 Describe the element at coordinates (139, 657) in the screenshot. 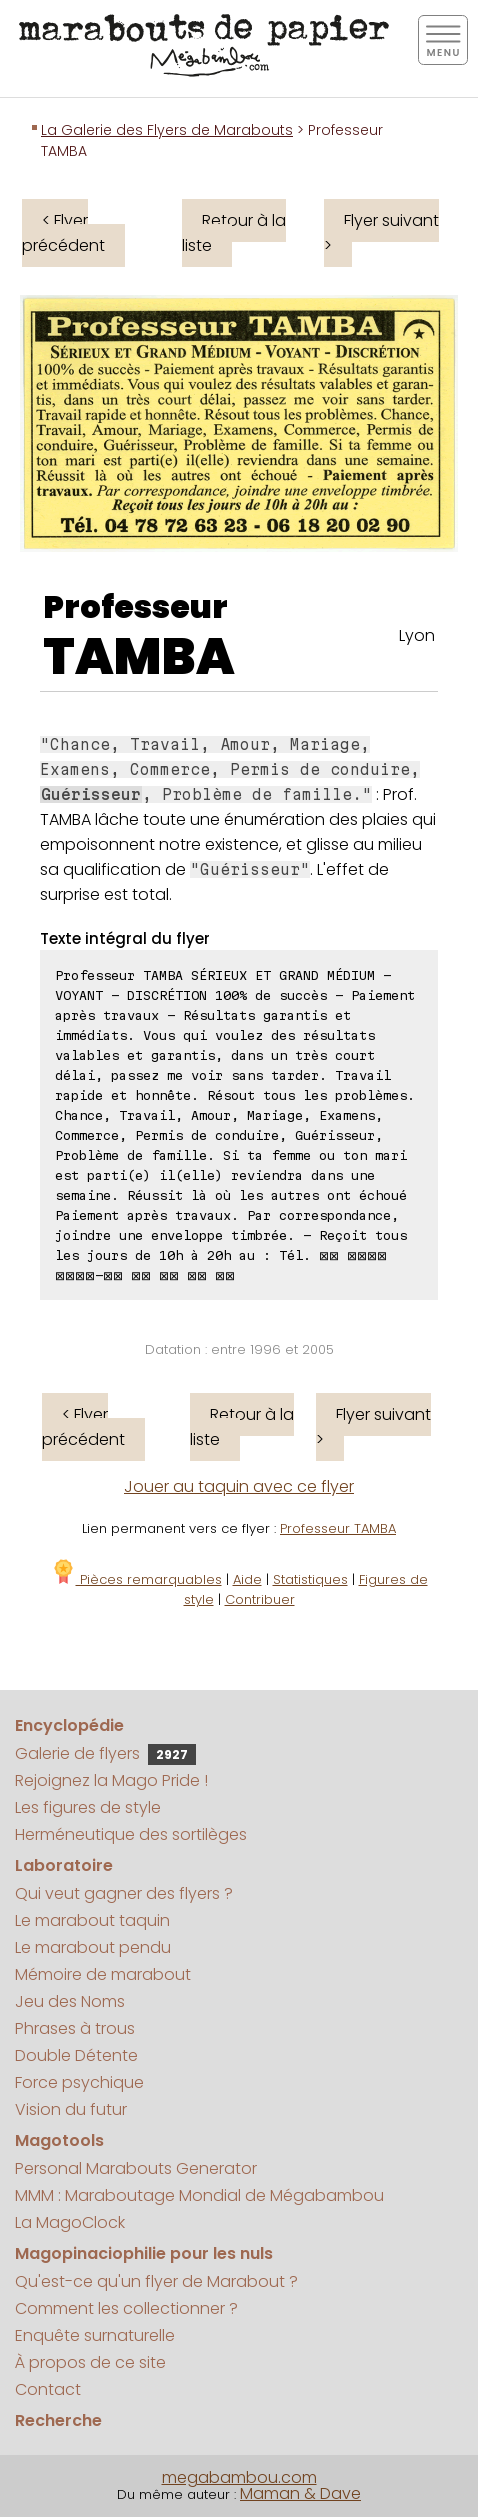

I see `TAMBA` at that location.